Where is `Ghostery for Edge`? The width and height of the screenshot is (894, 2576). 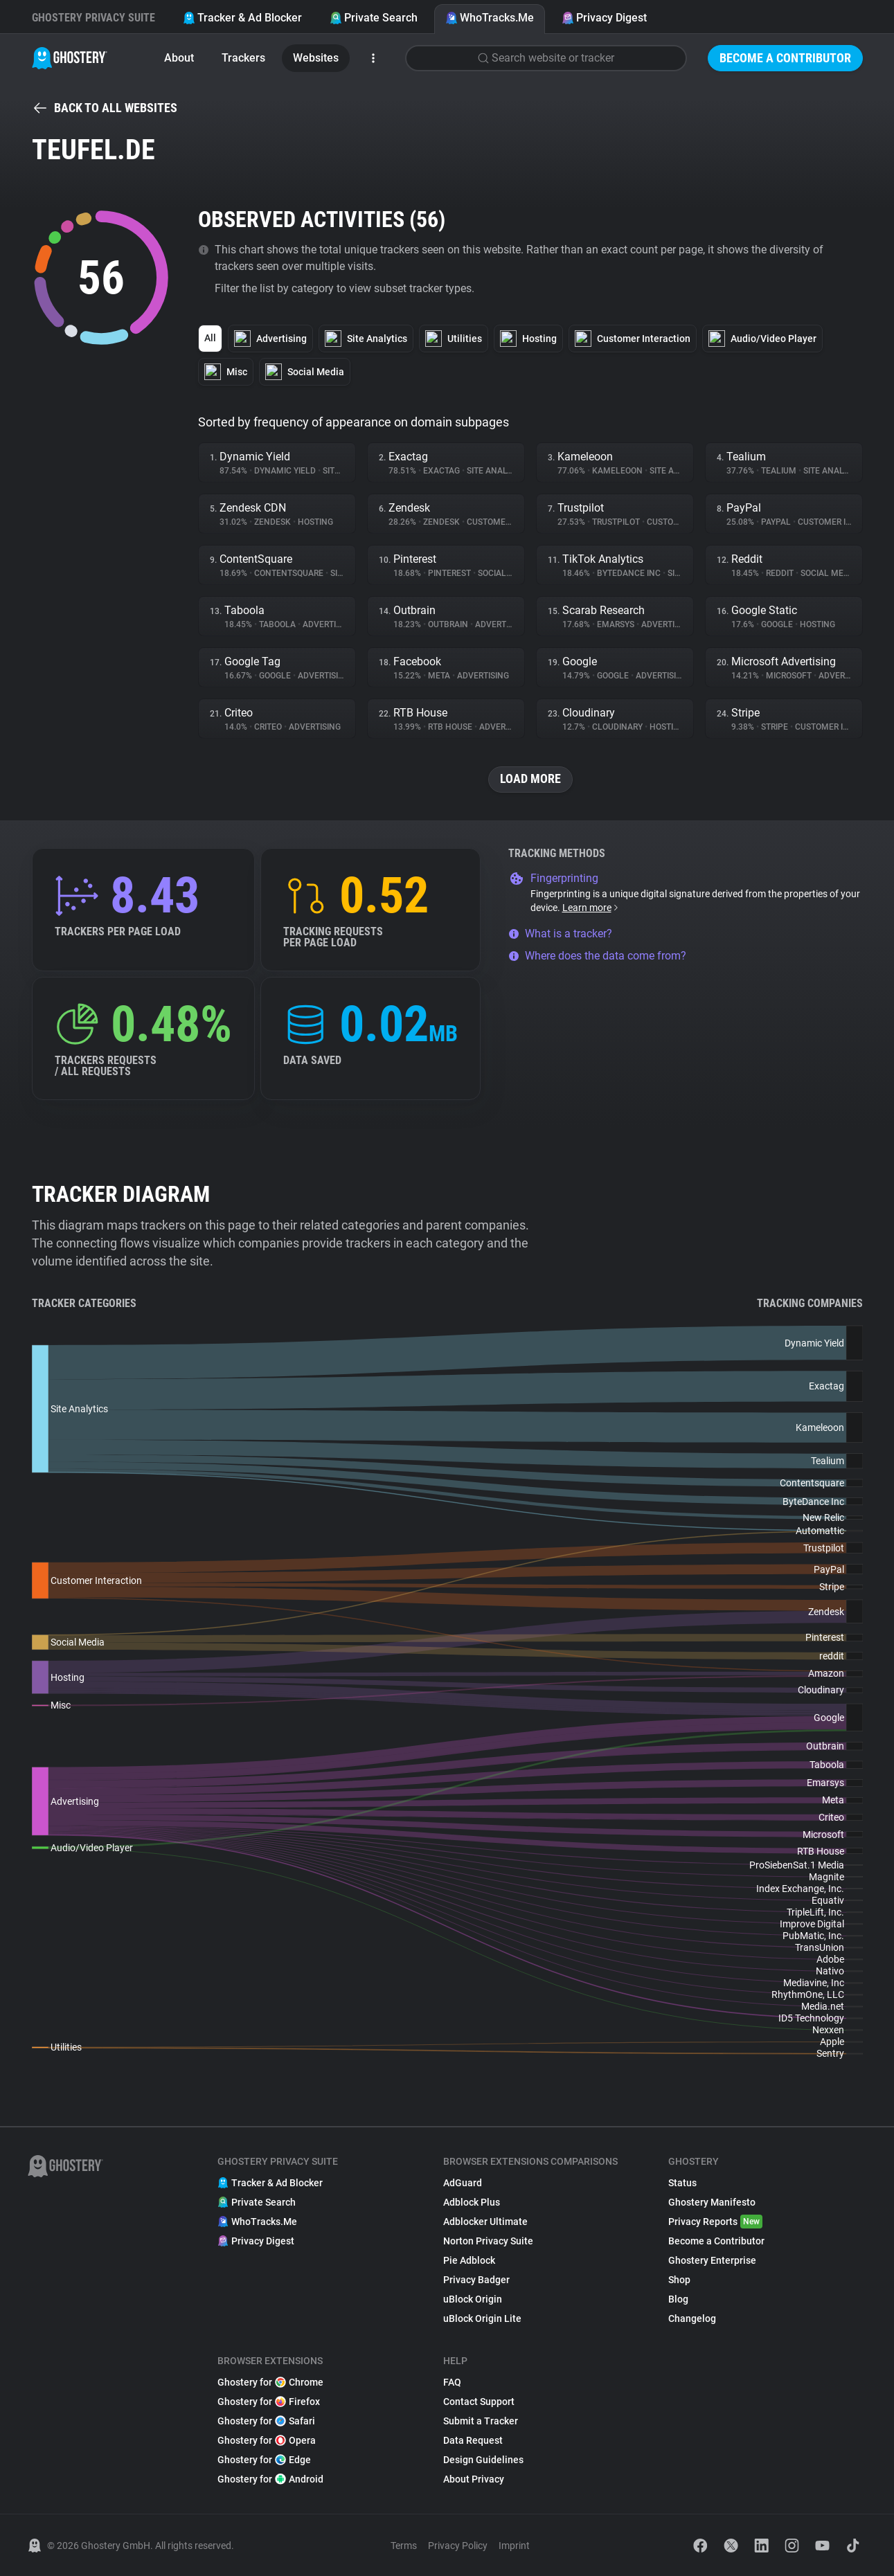 Ghostery for Edge is located at coordinates (264, 2459).